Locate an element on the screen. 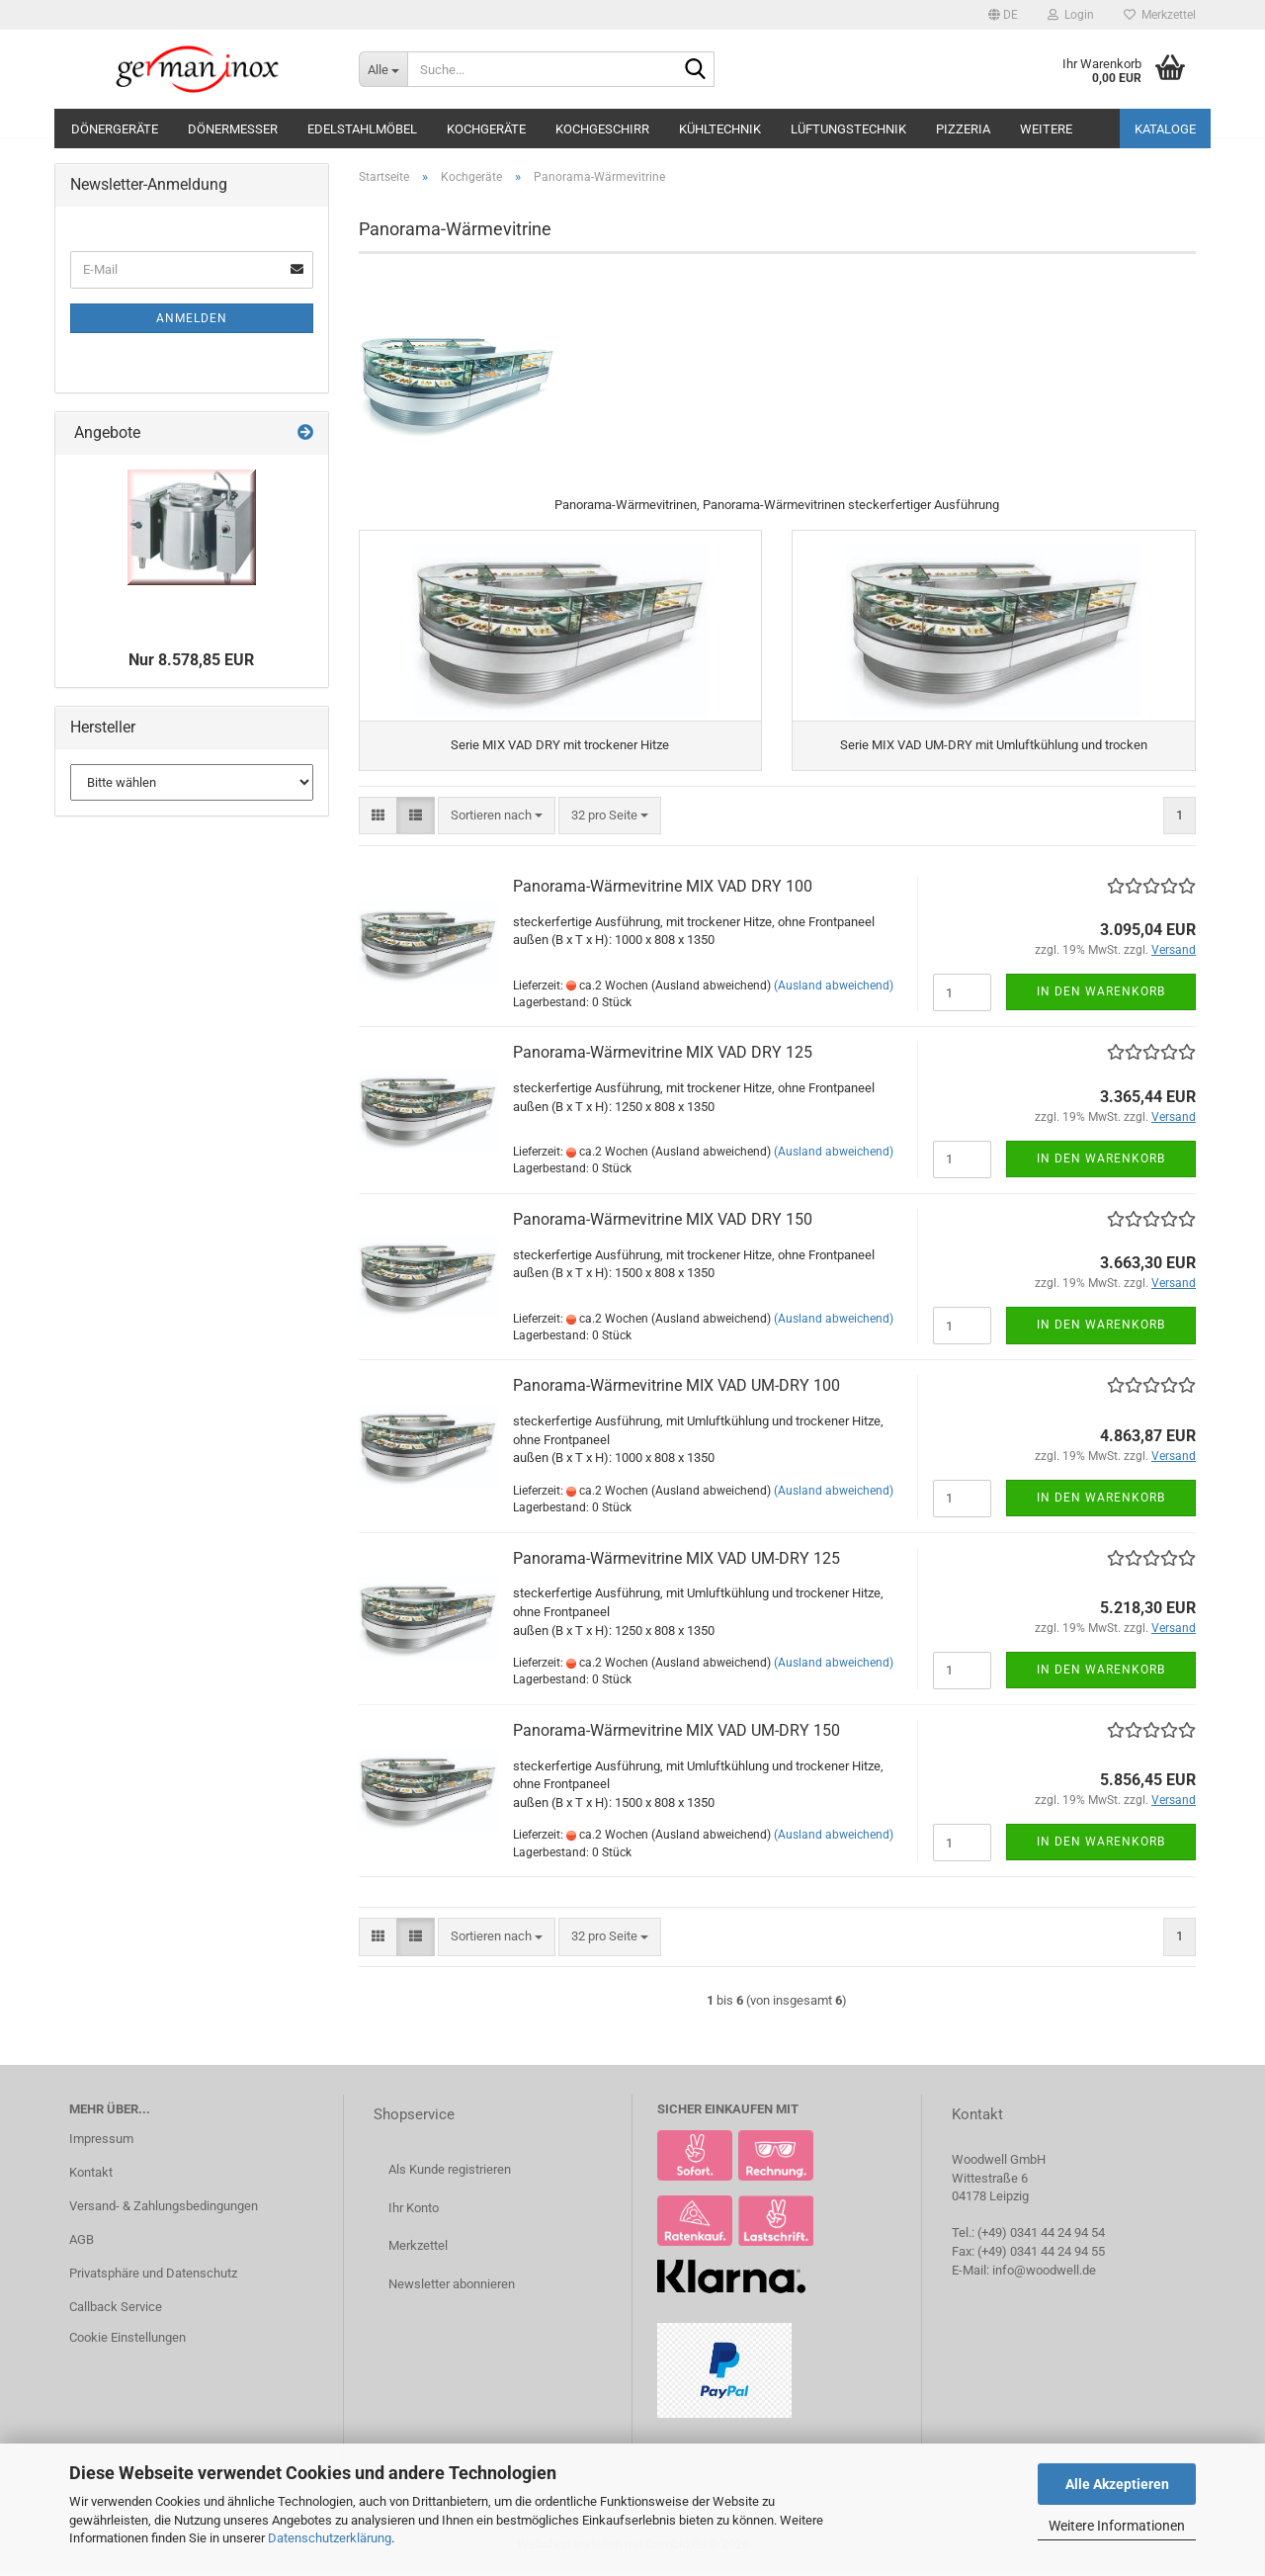 This screenshot has width=1265, height=2576. Ihr Konto is located at coordinates (413, 2213).